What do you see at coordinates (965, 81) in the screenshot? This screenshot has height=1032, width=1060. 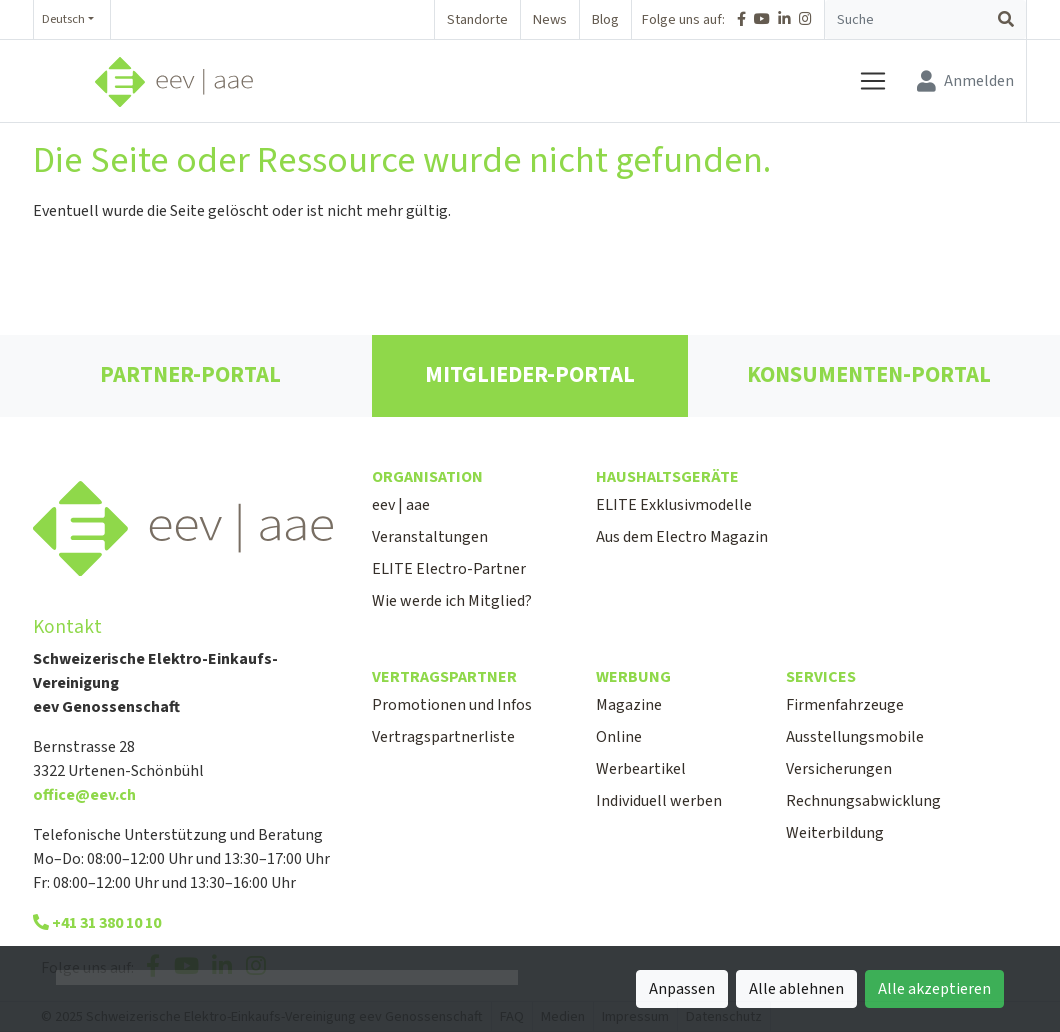 I see `[Anmelden]` at bounding box center [965, 81].